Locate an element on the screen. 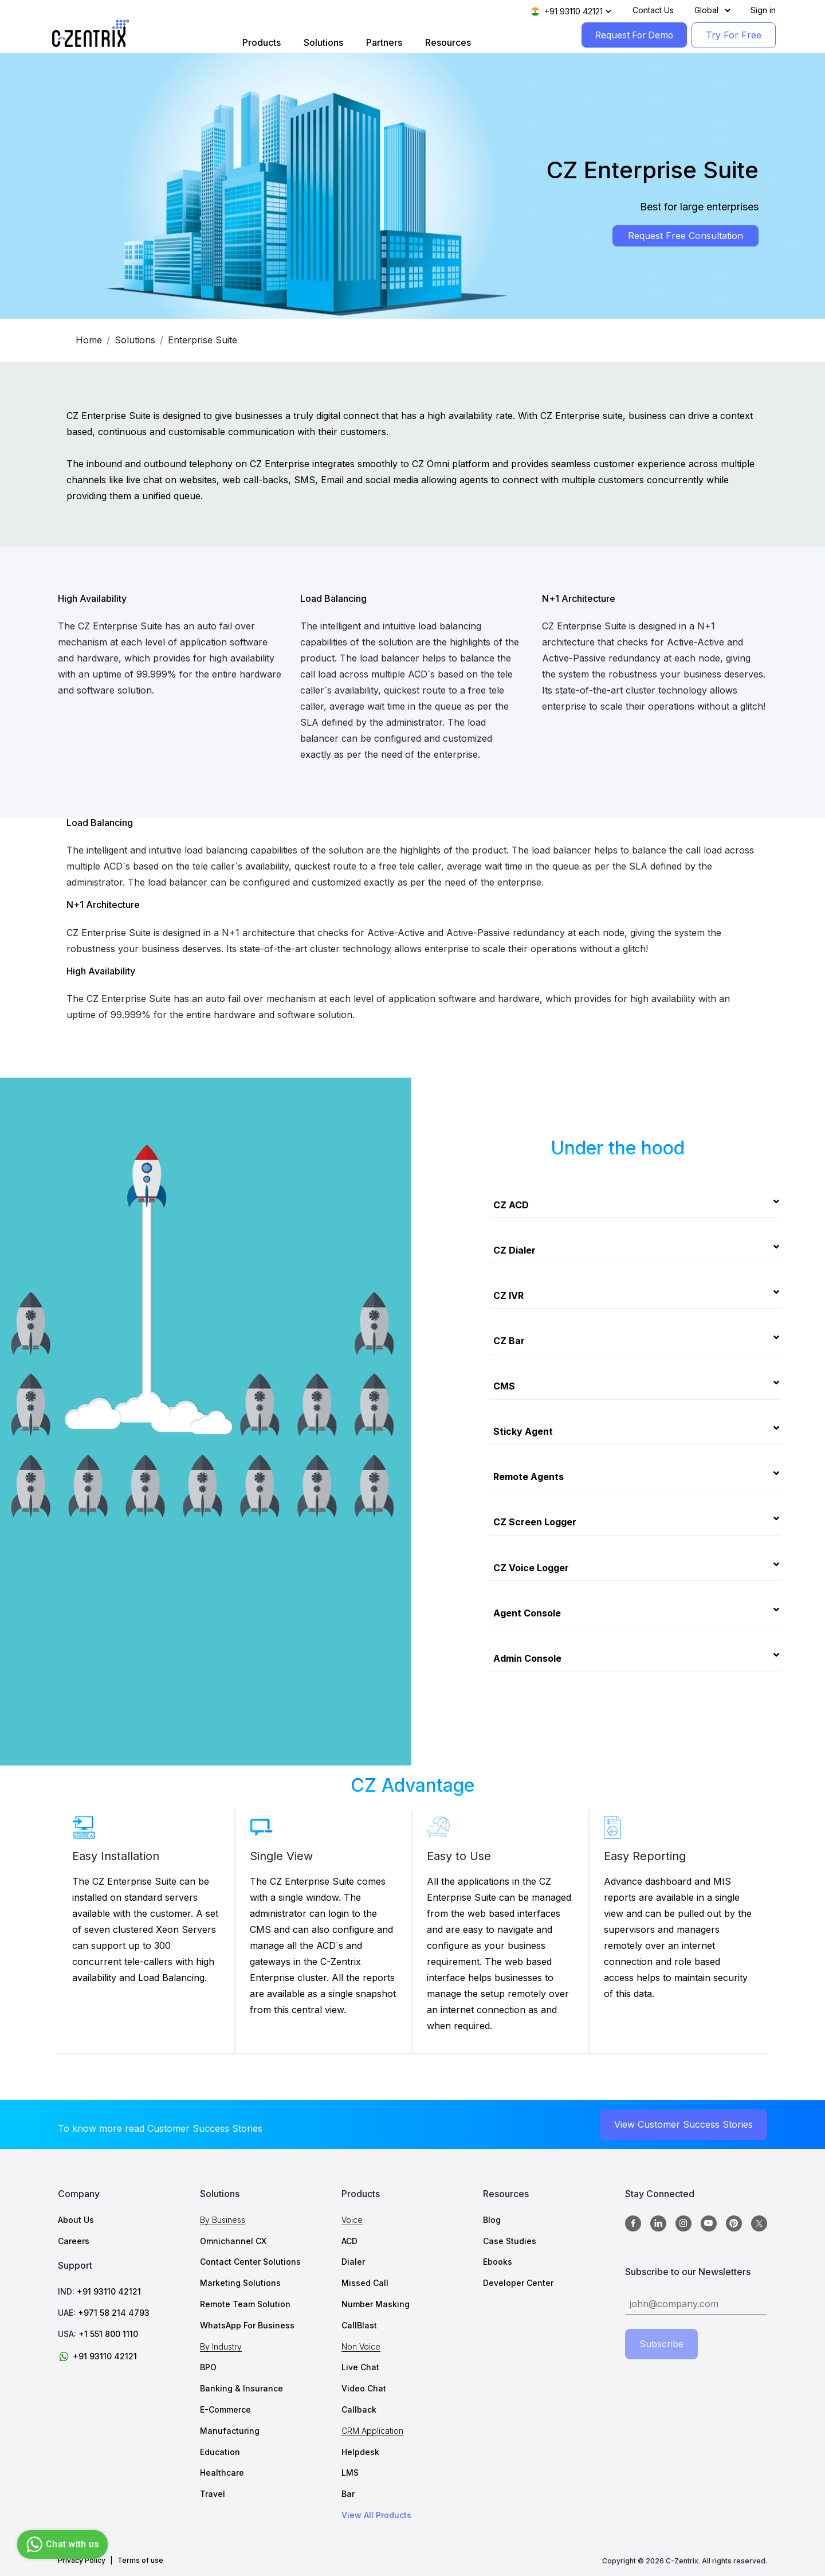 This screenshot has height=2576, width=825. Missed Call is located at coordinates (364, 2283).